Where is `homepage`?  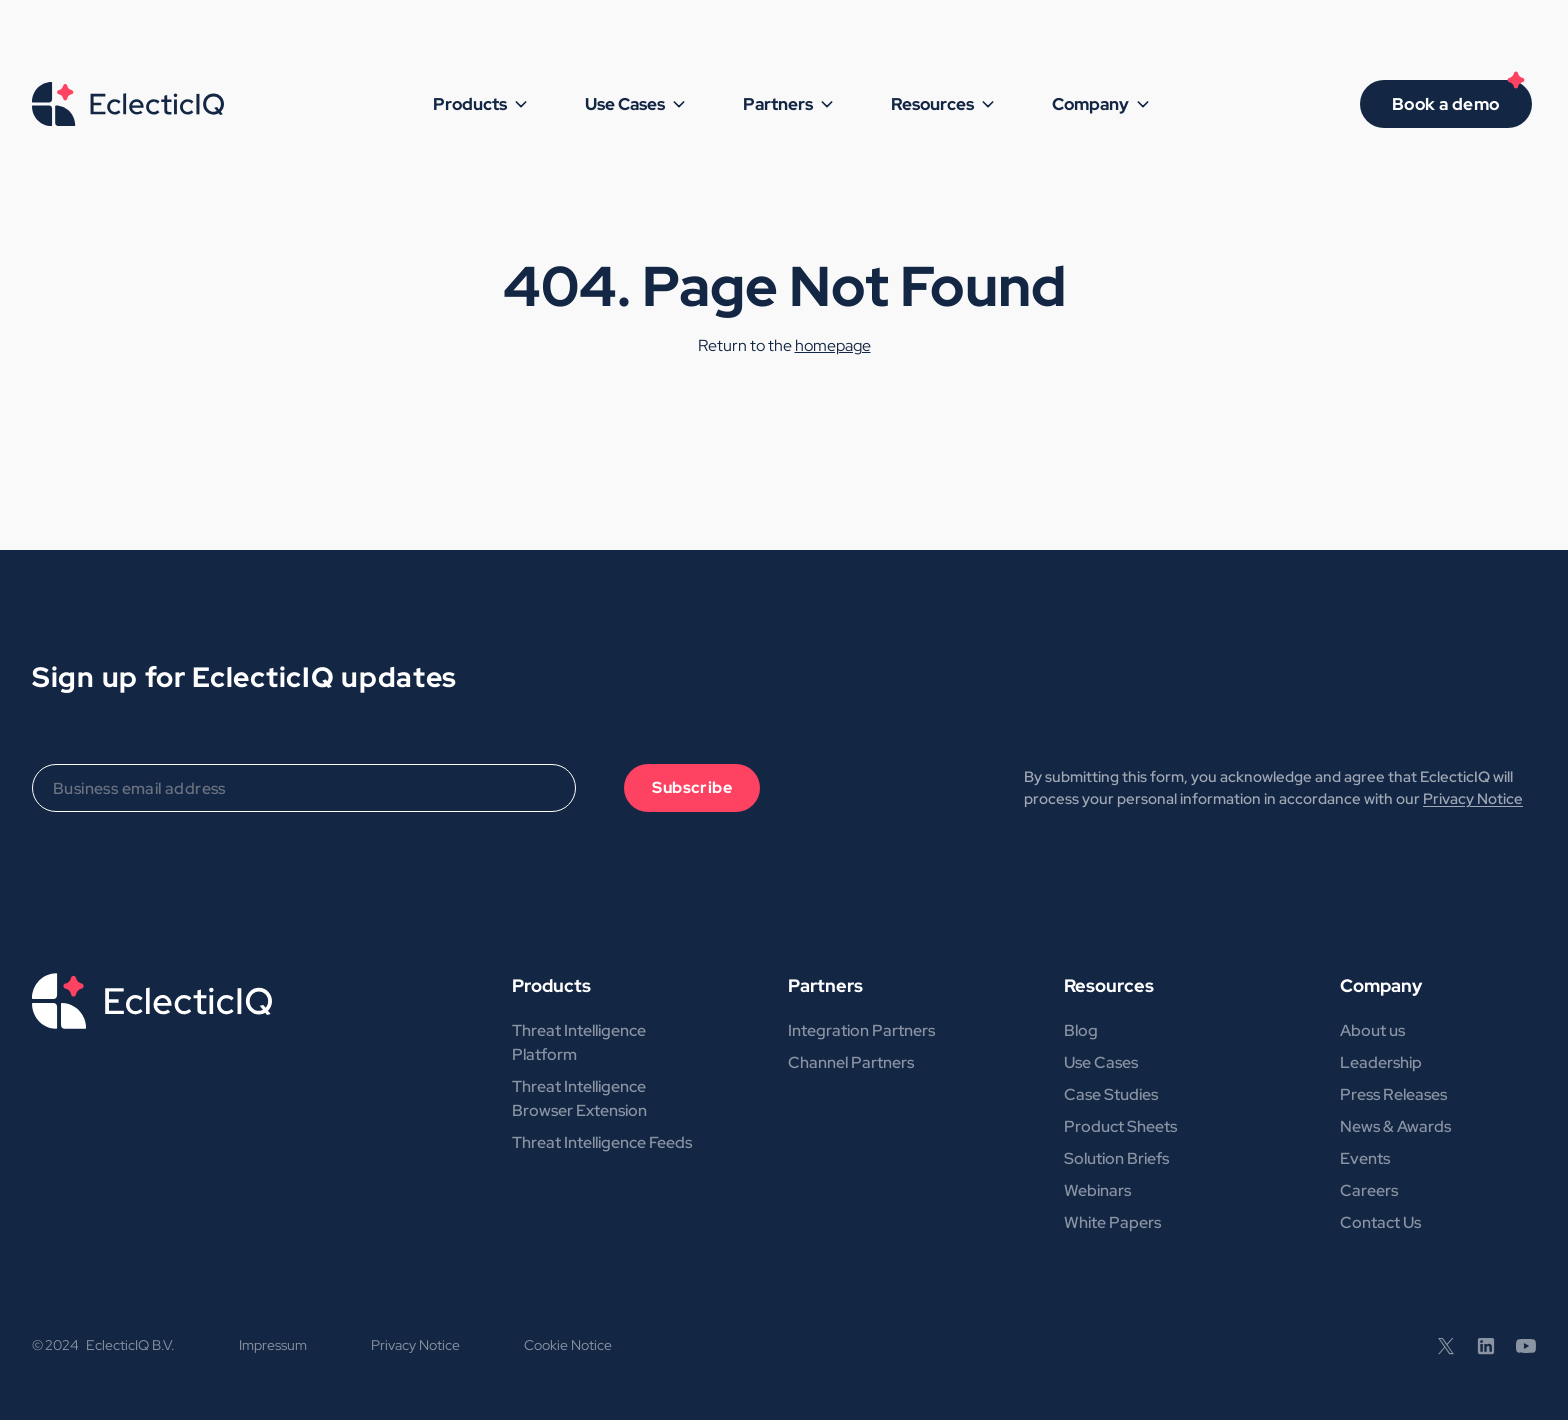
homepage is located at coordinates (833, 345).